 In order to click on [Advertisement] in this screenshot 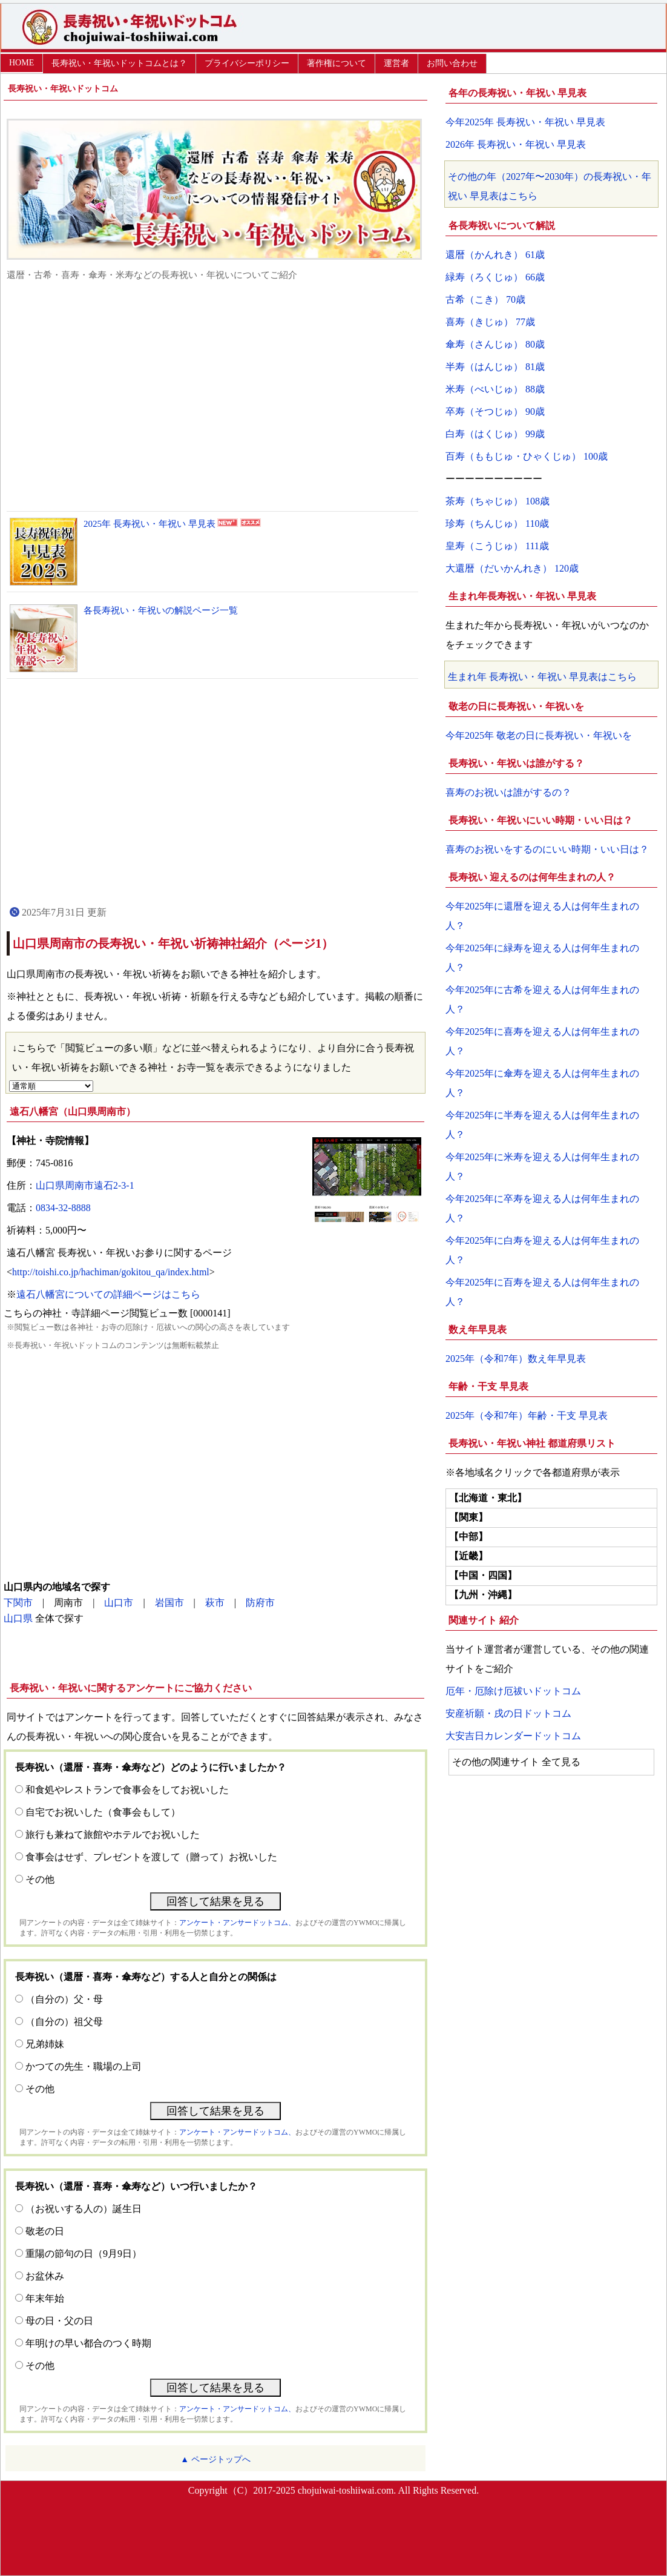, I will do `click(215, 396)`.